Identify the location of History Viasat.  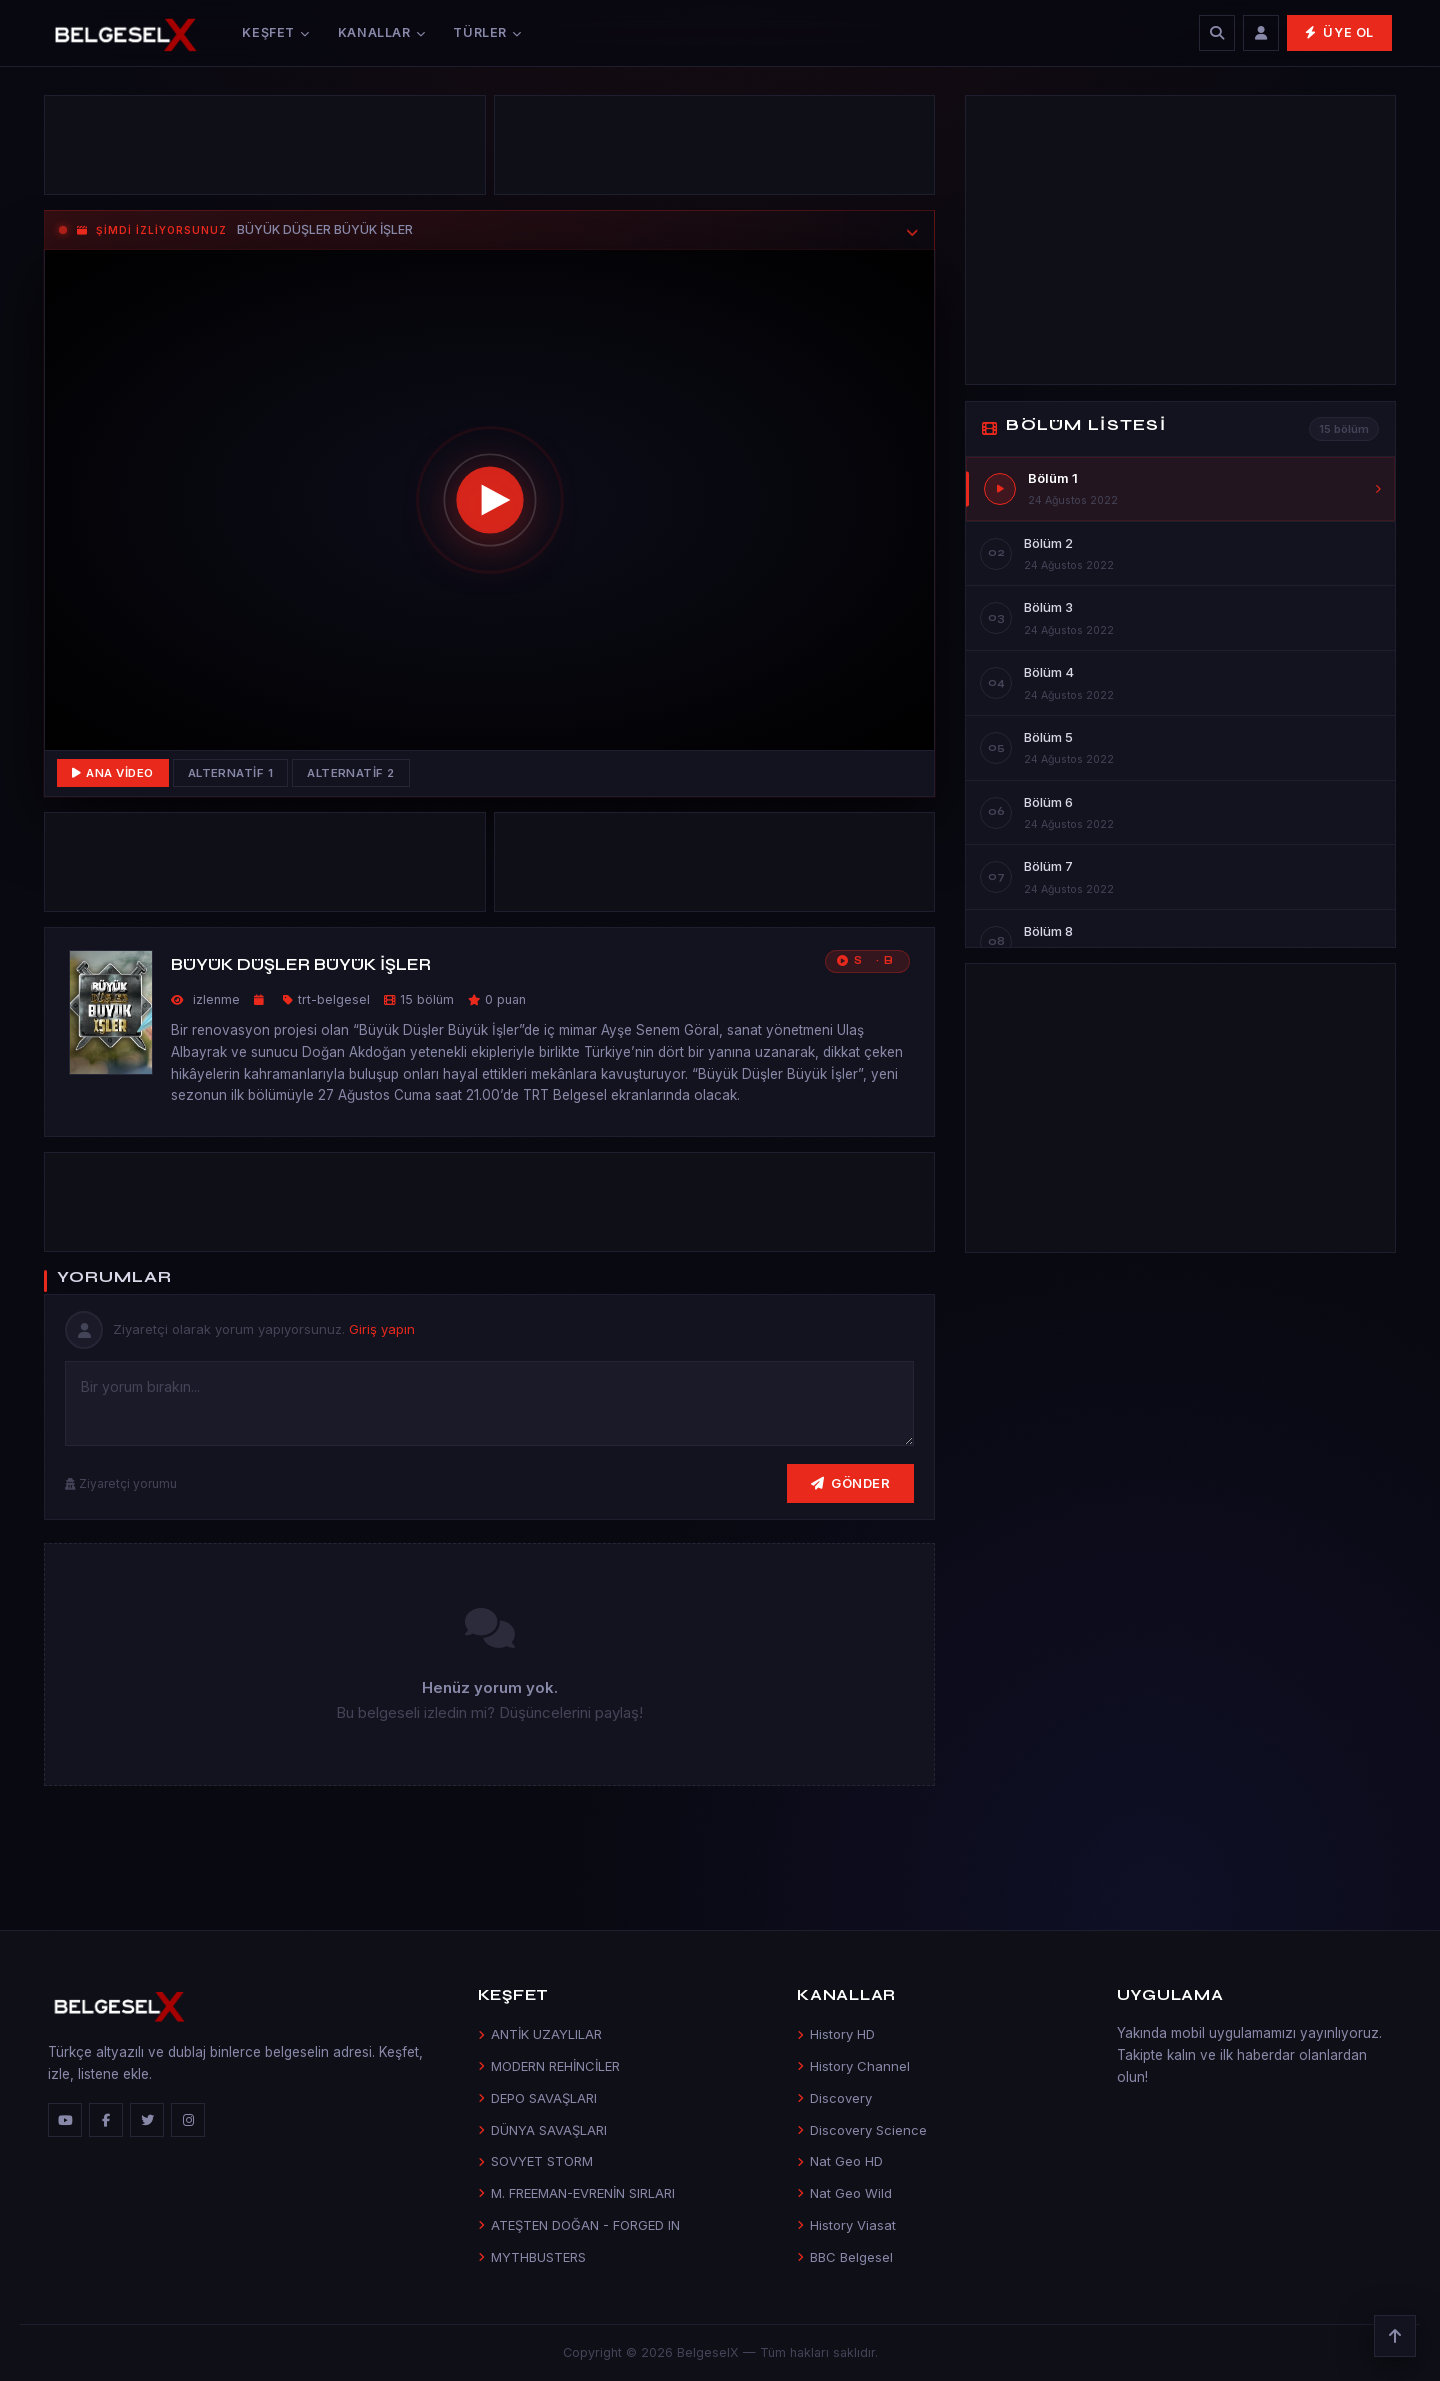
(846, 2225).